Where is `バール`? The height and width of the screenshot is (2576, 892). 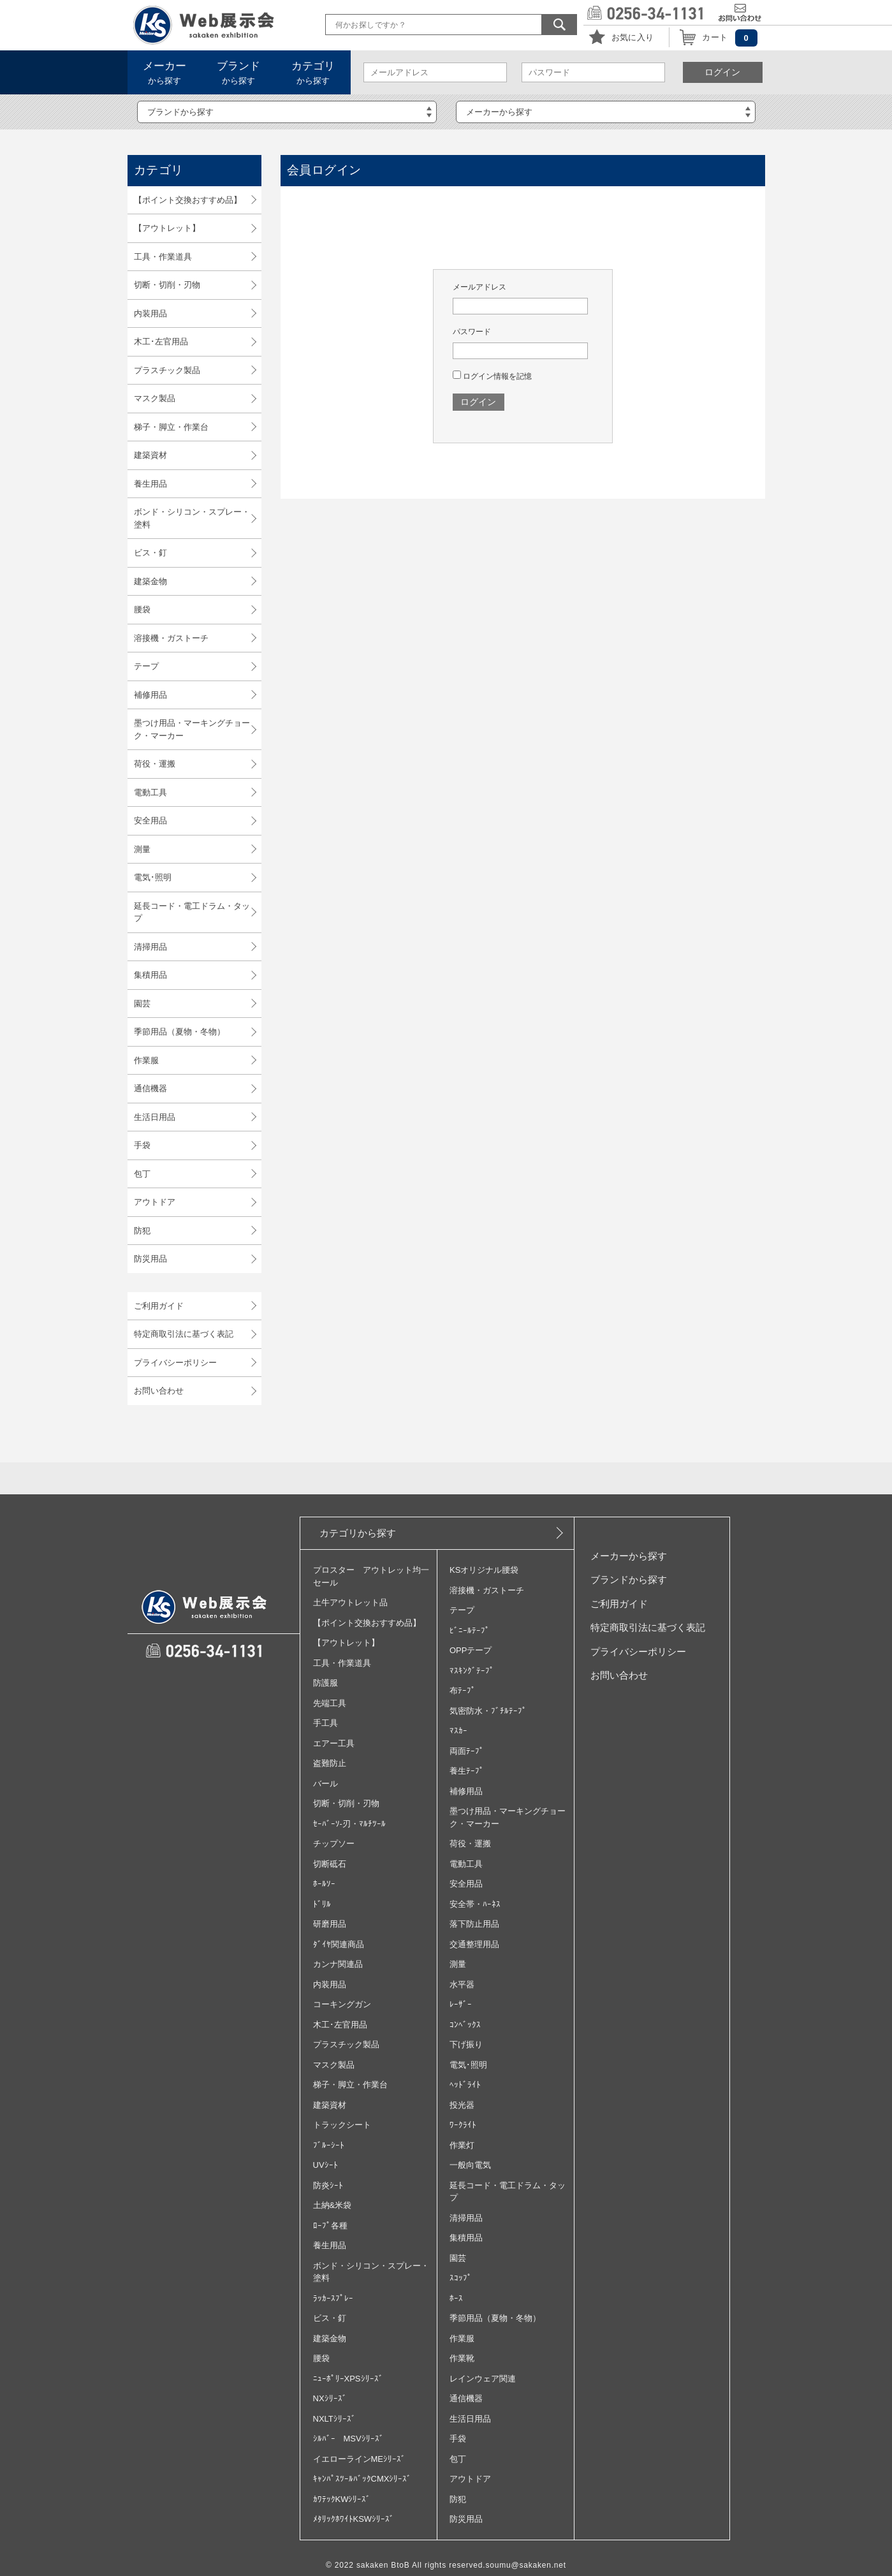
バール is located at coordinates (325, 1783).